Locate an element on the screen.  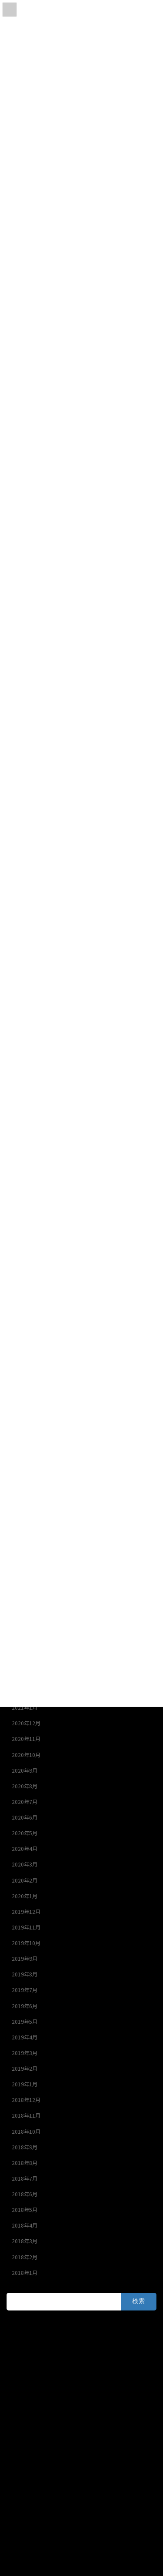
2019年11月 is located at coordinates (26, 1927).